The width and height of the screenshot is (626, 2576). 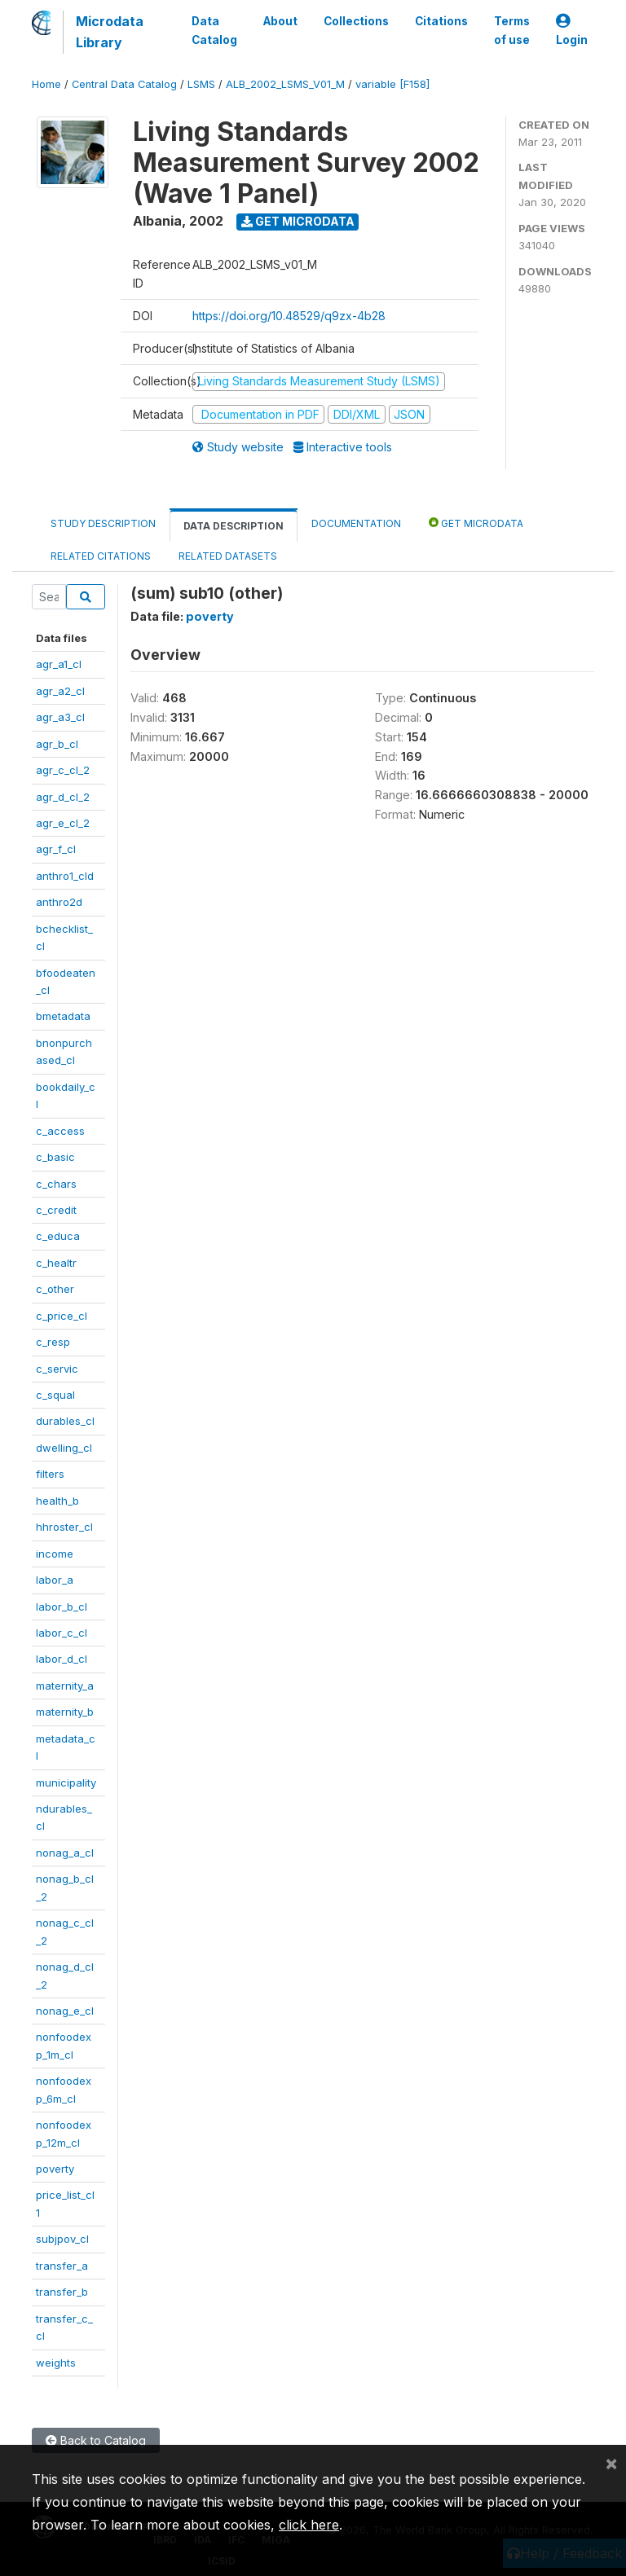 What do you see at coordinates (289, 316) in the screenshot?
I see `https://doi.org/10.48529/q9zx-4b28` at bounding box center [289, 316].